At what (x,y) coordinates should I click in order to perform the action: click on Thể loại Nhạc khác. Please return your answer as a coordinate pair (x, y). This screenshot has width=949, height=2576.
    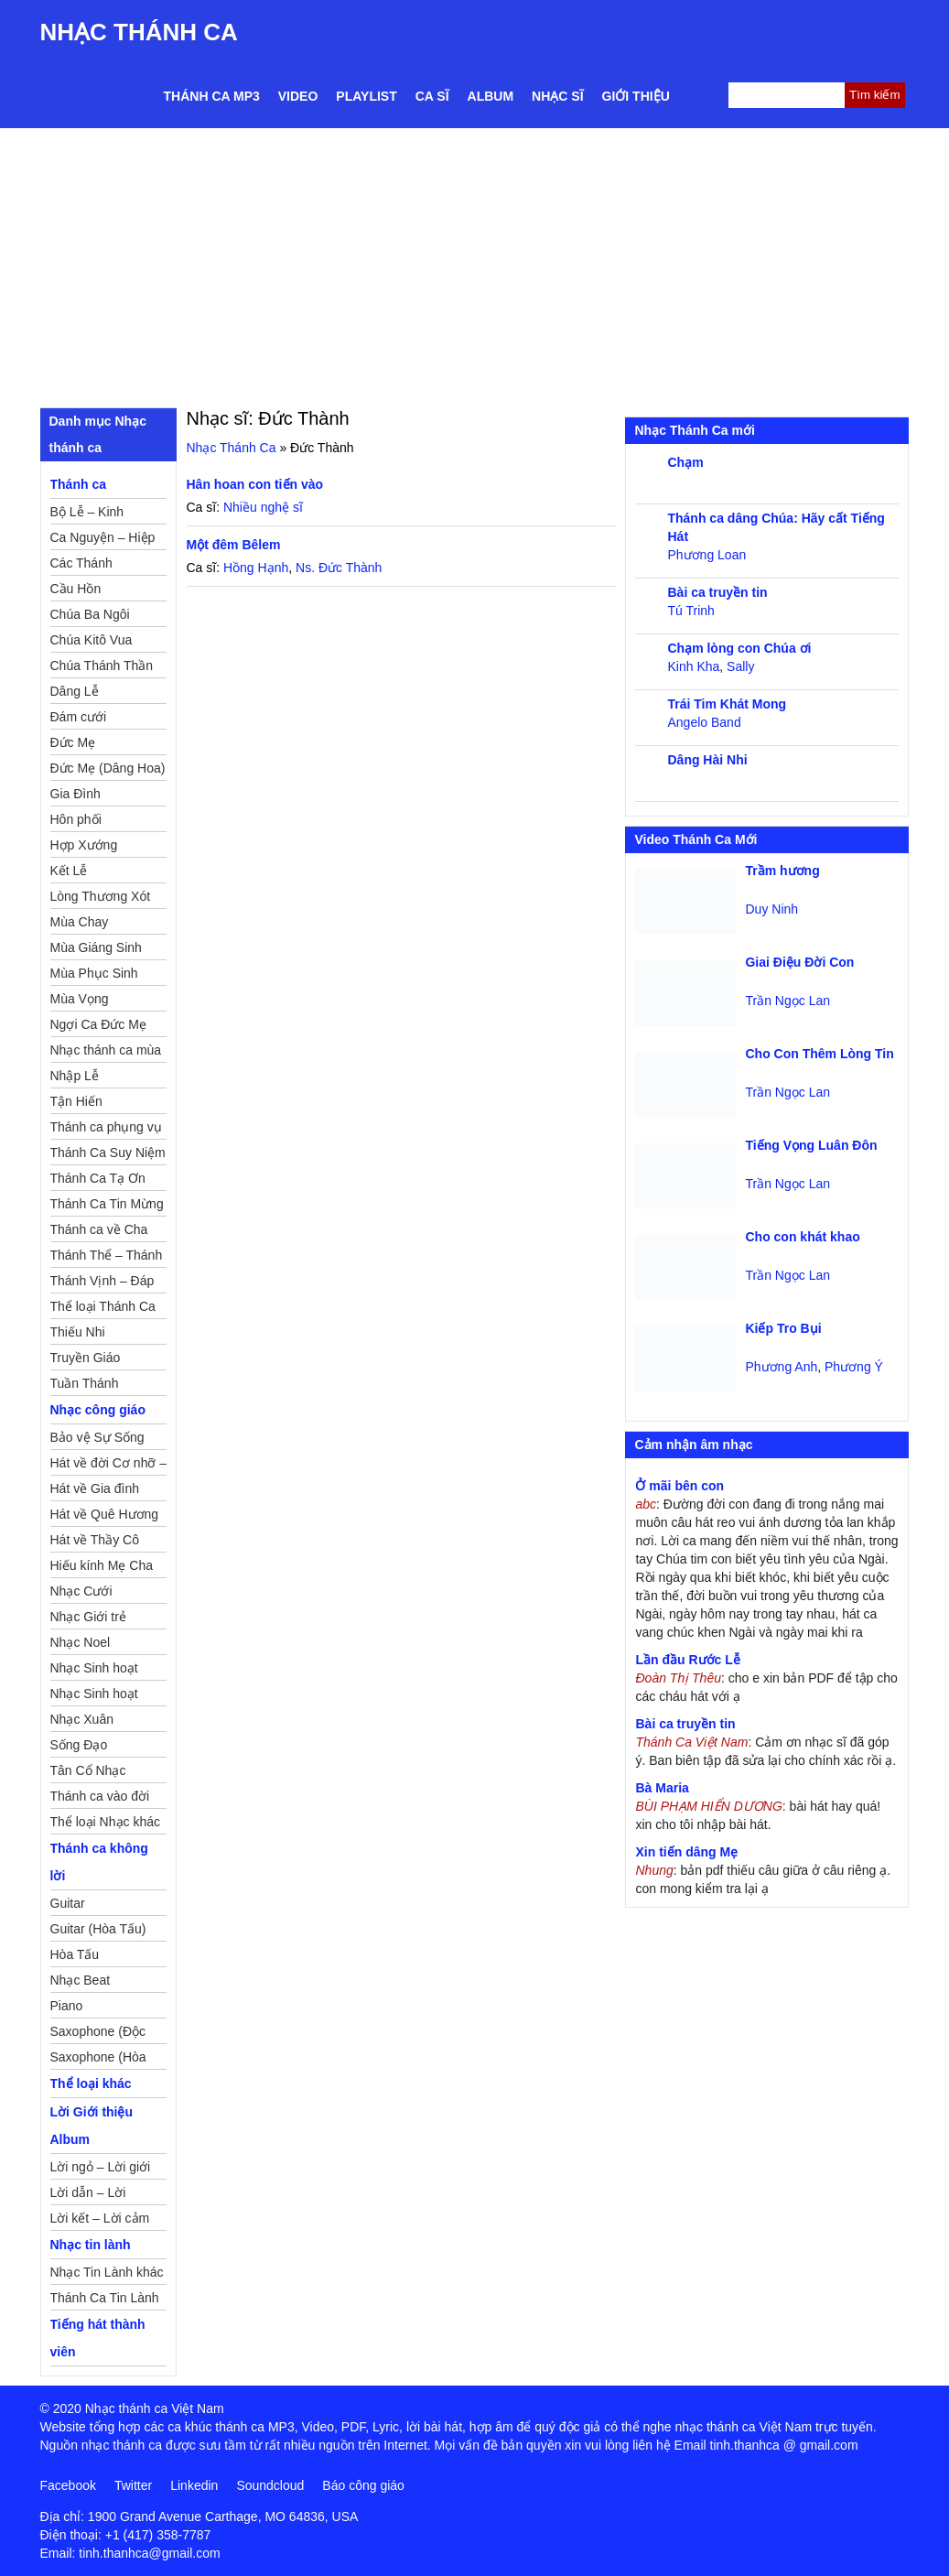
    Looking at the image, I should click on (105, 1821).